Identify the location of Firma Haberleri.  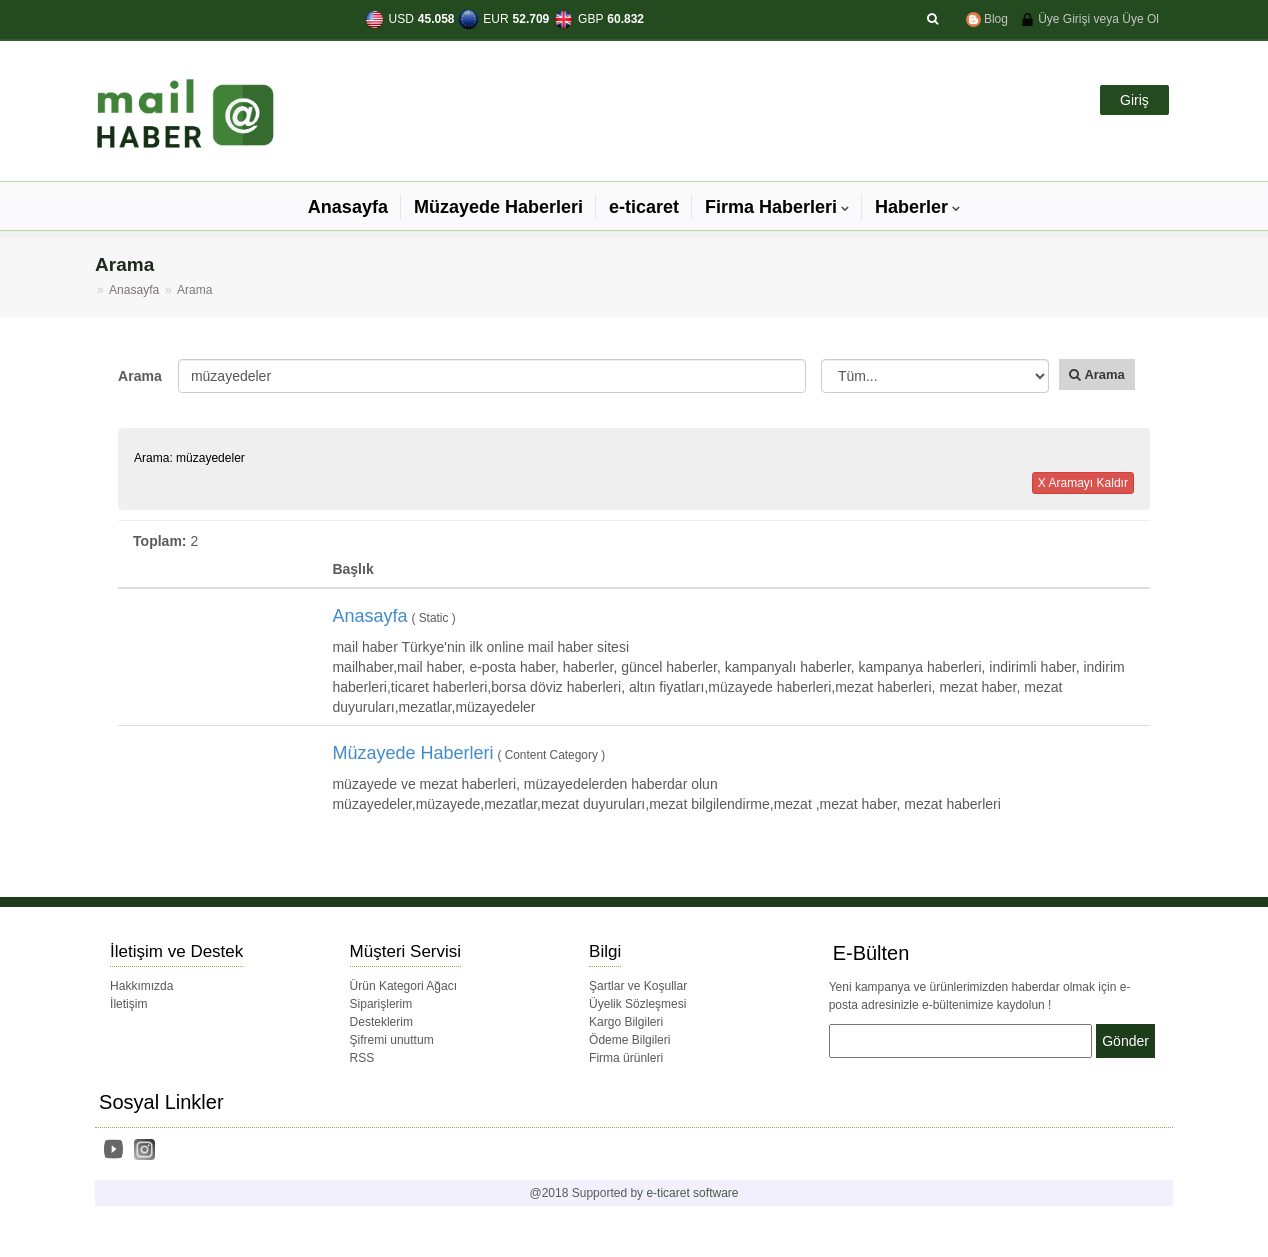
(771, 207).